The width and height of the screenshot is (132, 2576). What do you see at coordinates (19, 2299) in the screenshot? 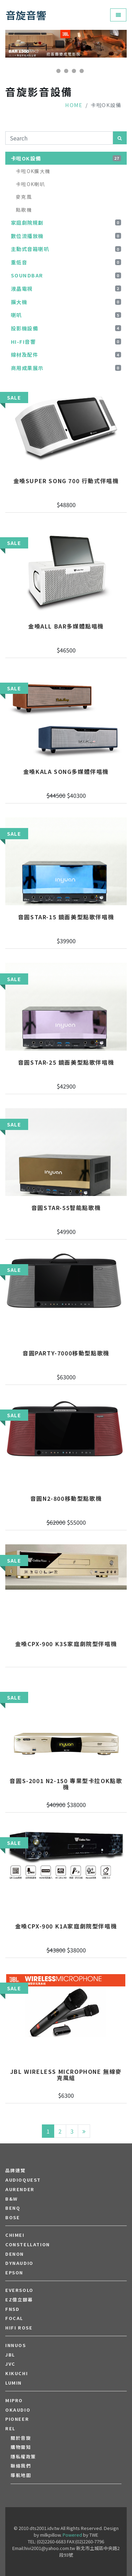
I see `EZ億立銀幕` at bounding box center [19, 2299].